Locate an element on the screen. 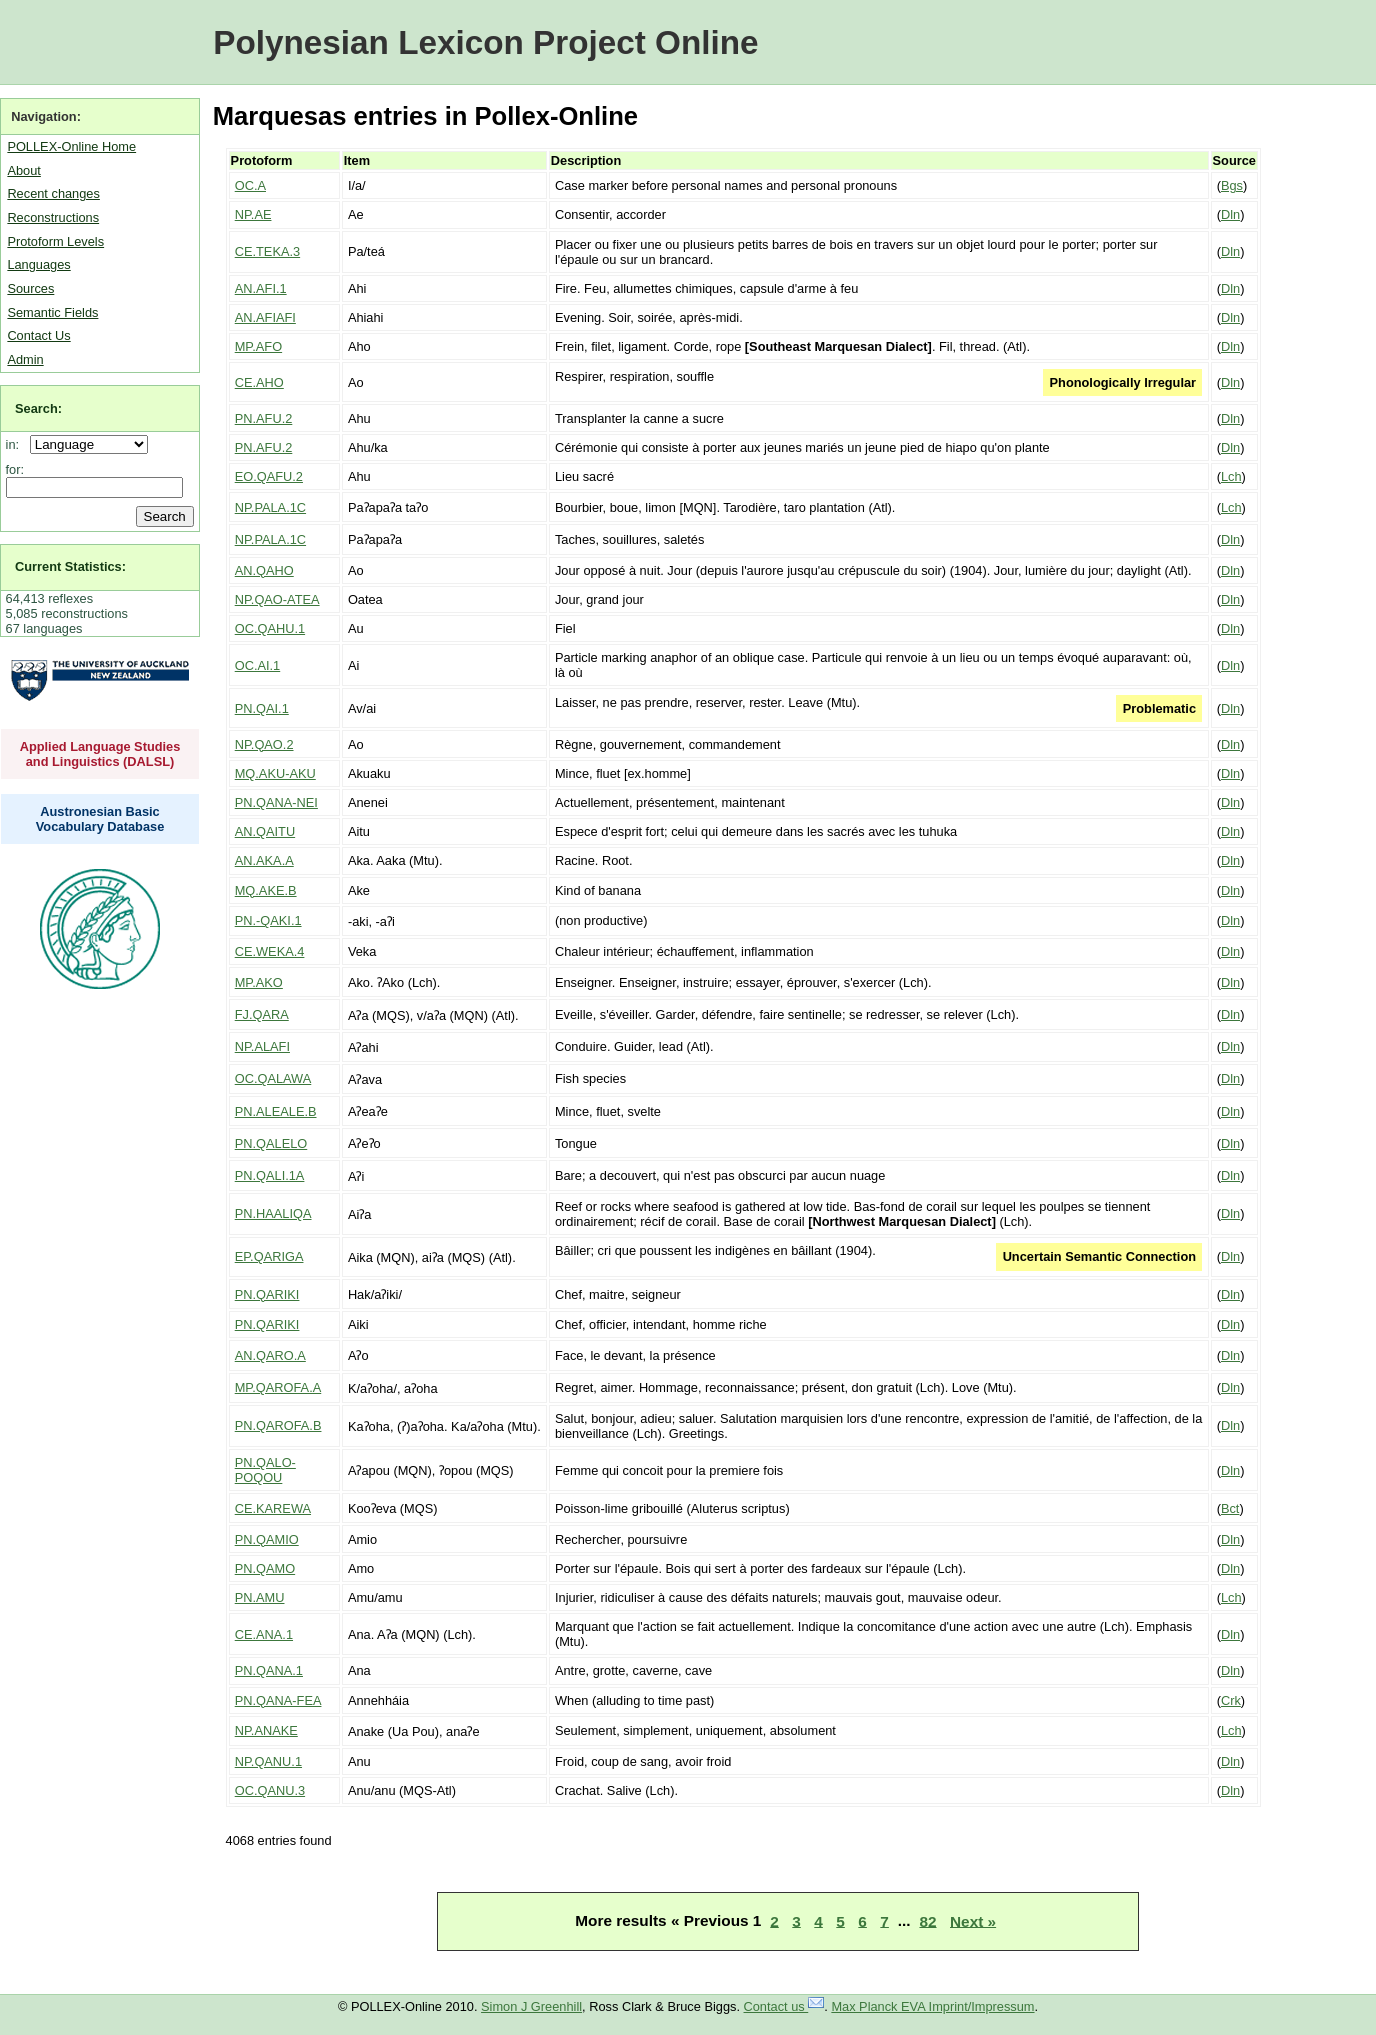 The width and height of the screenshot is (1376, 2035). NP.QAO.2 is located at coordinates (264, 744).